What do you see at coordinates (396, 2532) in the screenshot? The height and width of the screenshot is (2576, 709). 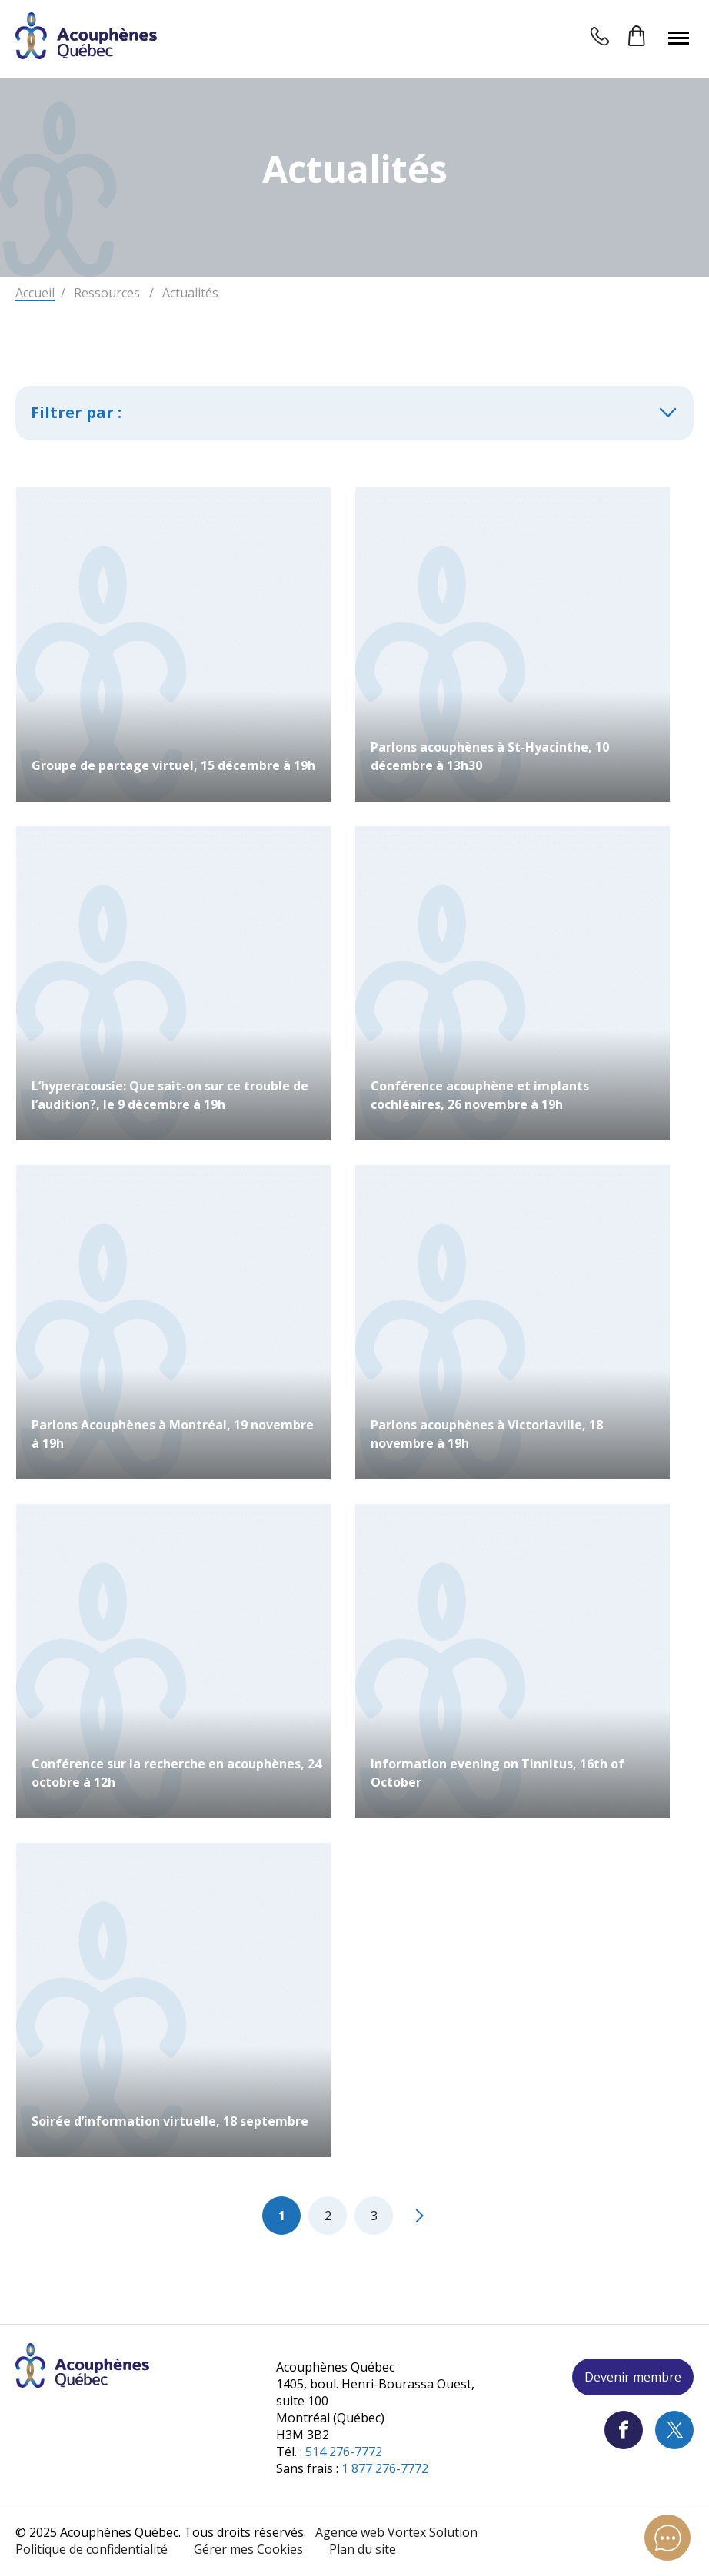 I see `Agence web Vortex Solution` at bounding box center [396, 2532].